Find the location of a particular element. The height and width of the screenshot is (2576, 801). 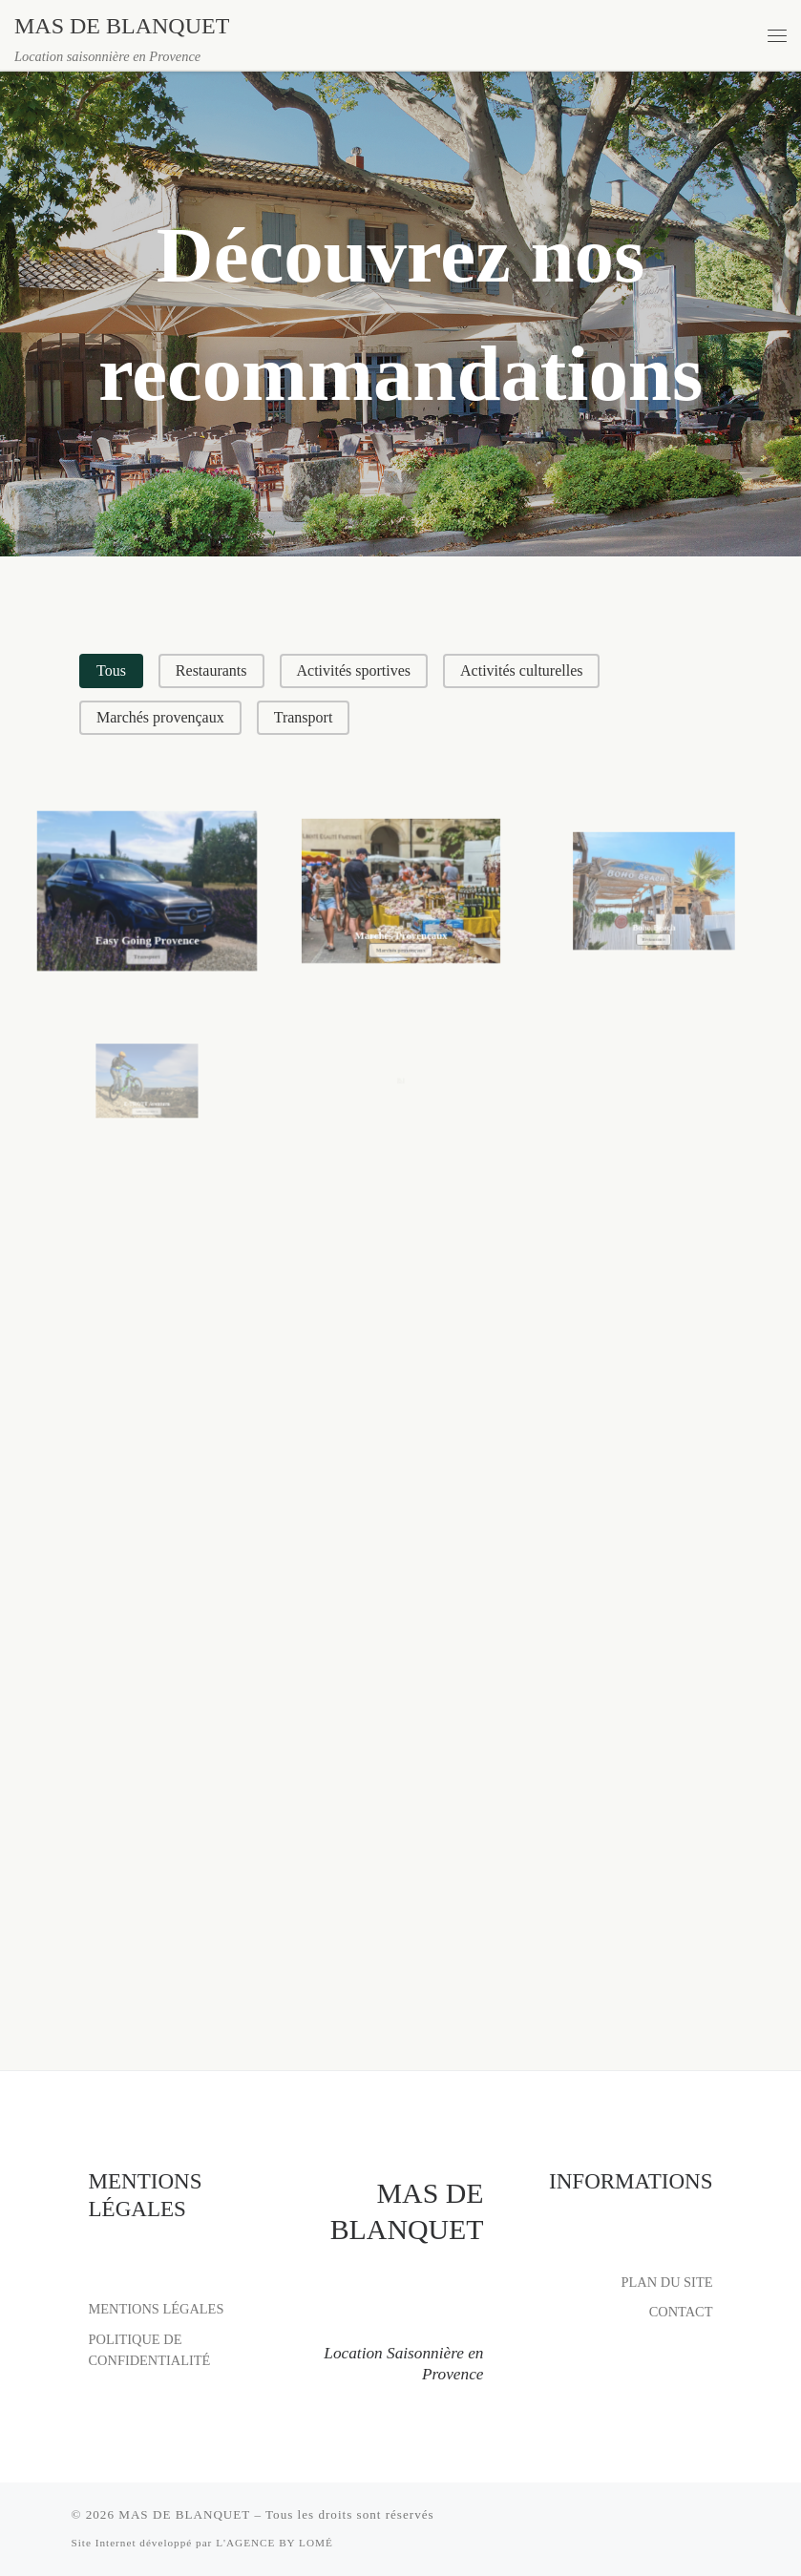

Easy Going Provence is located at coordinates (147, 928).